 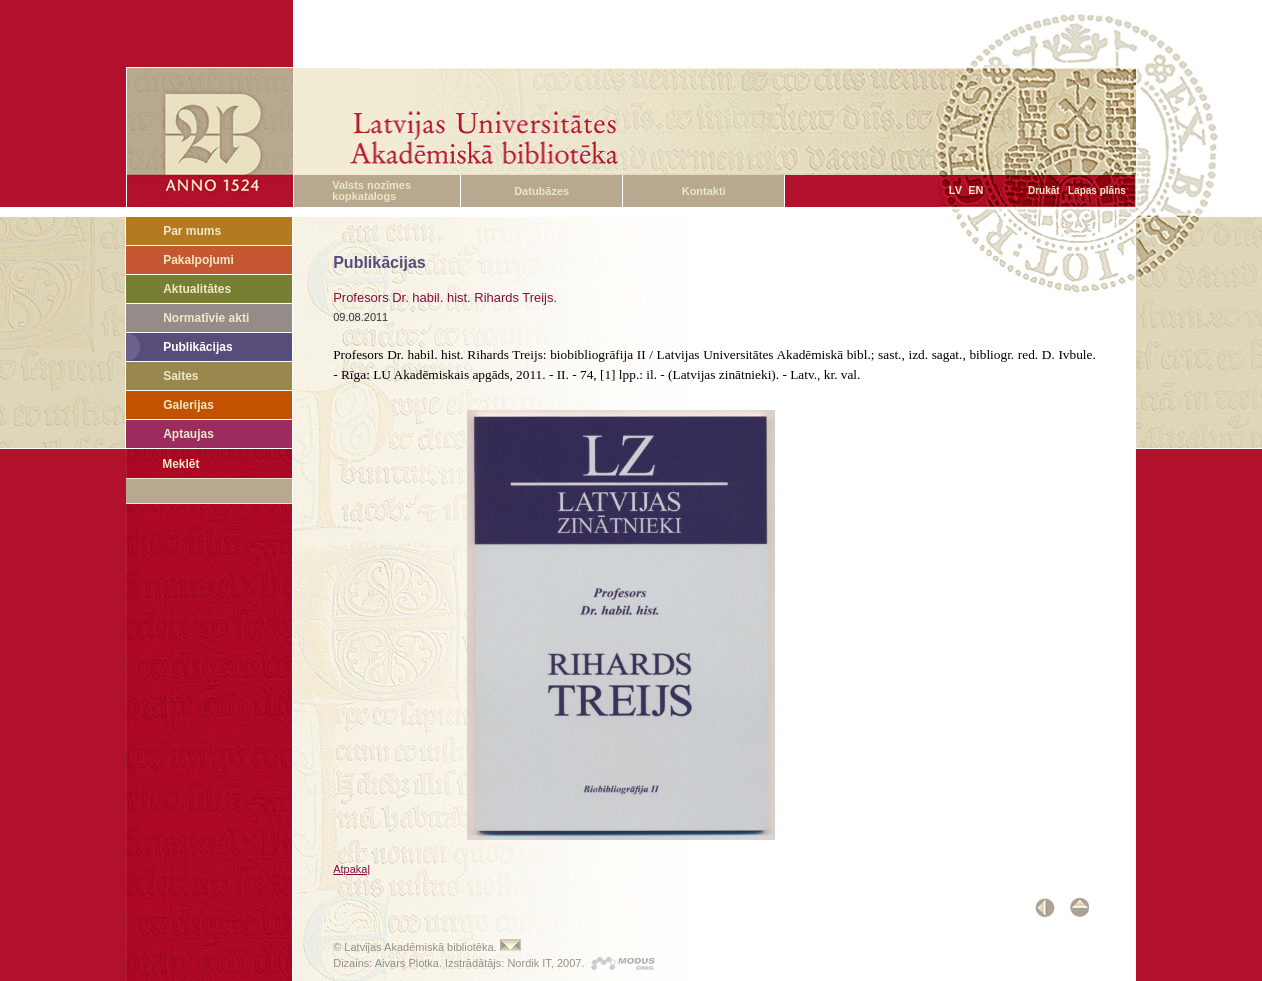 I want to click on Drukāt, so click(x=1044, y=190).